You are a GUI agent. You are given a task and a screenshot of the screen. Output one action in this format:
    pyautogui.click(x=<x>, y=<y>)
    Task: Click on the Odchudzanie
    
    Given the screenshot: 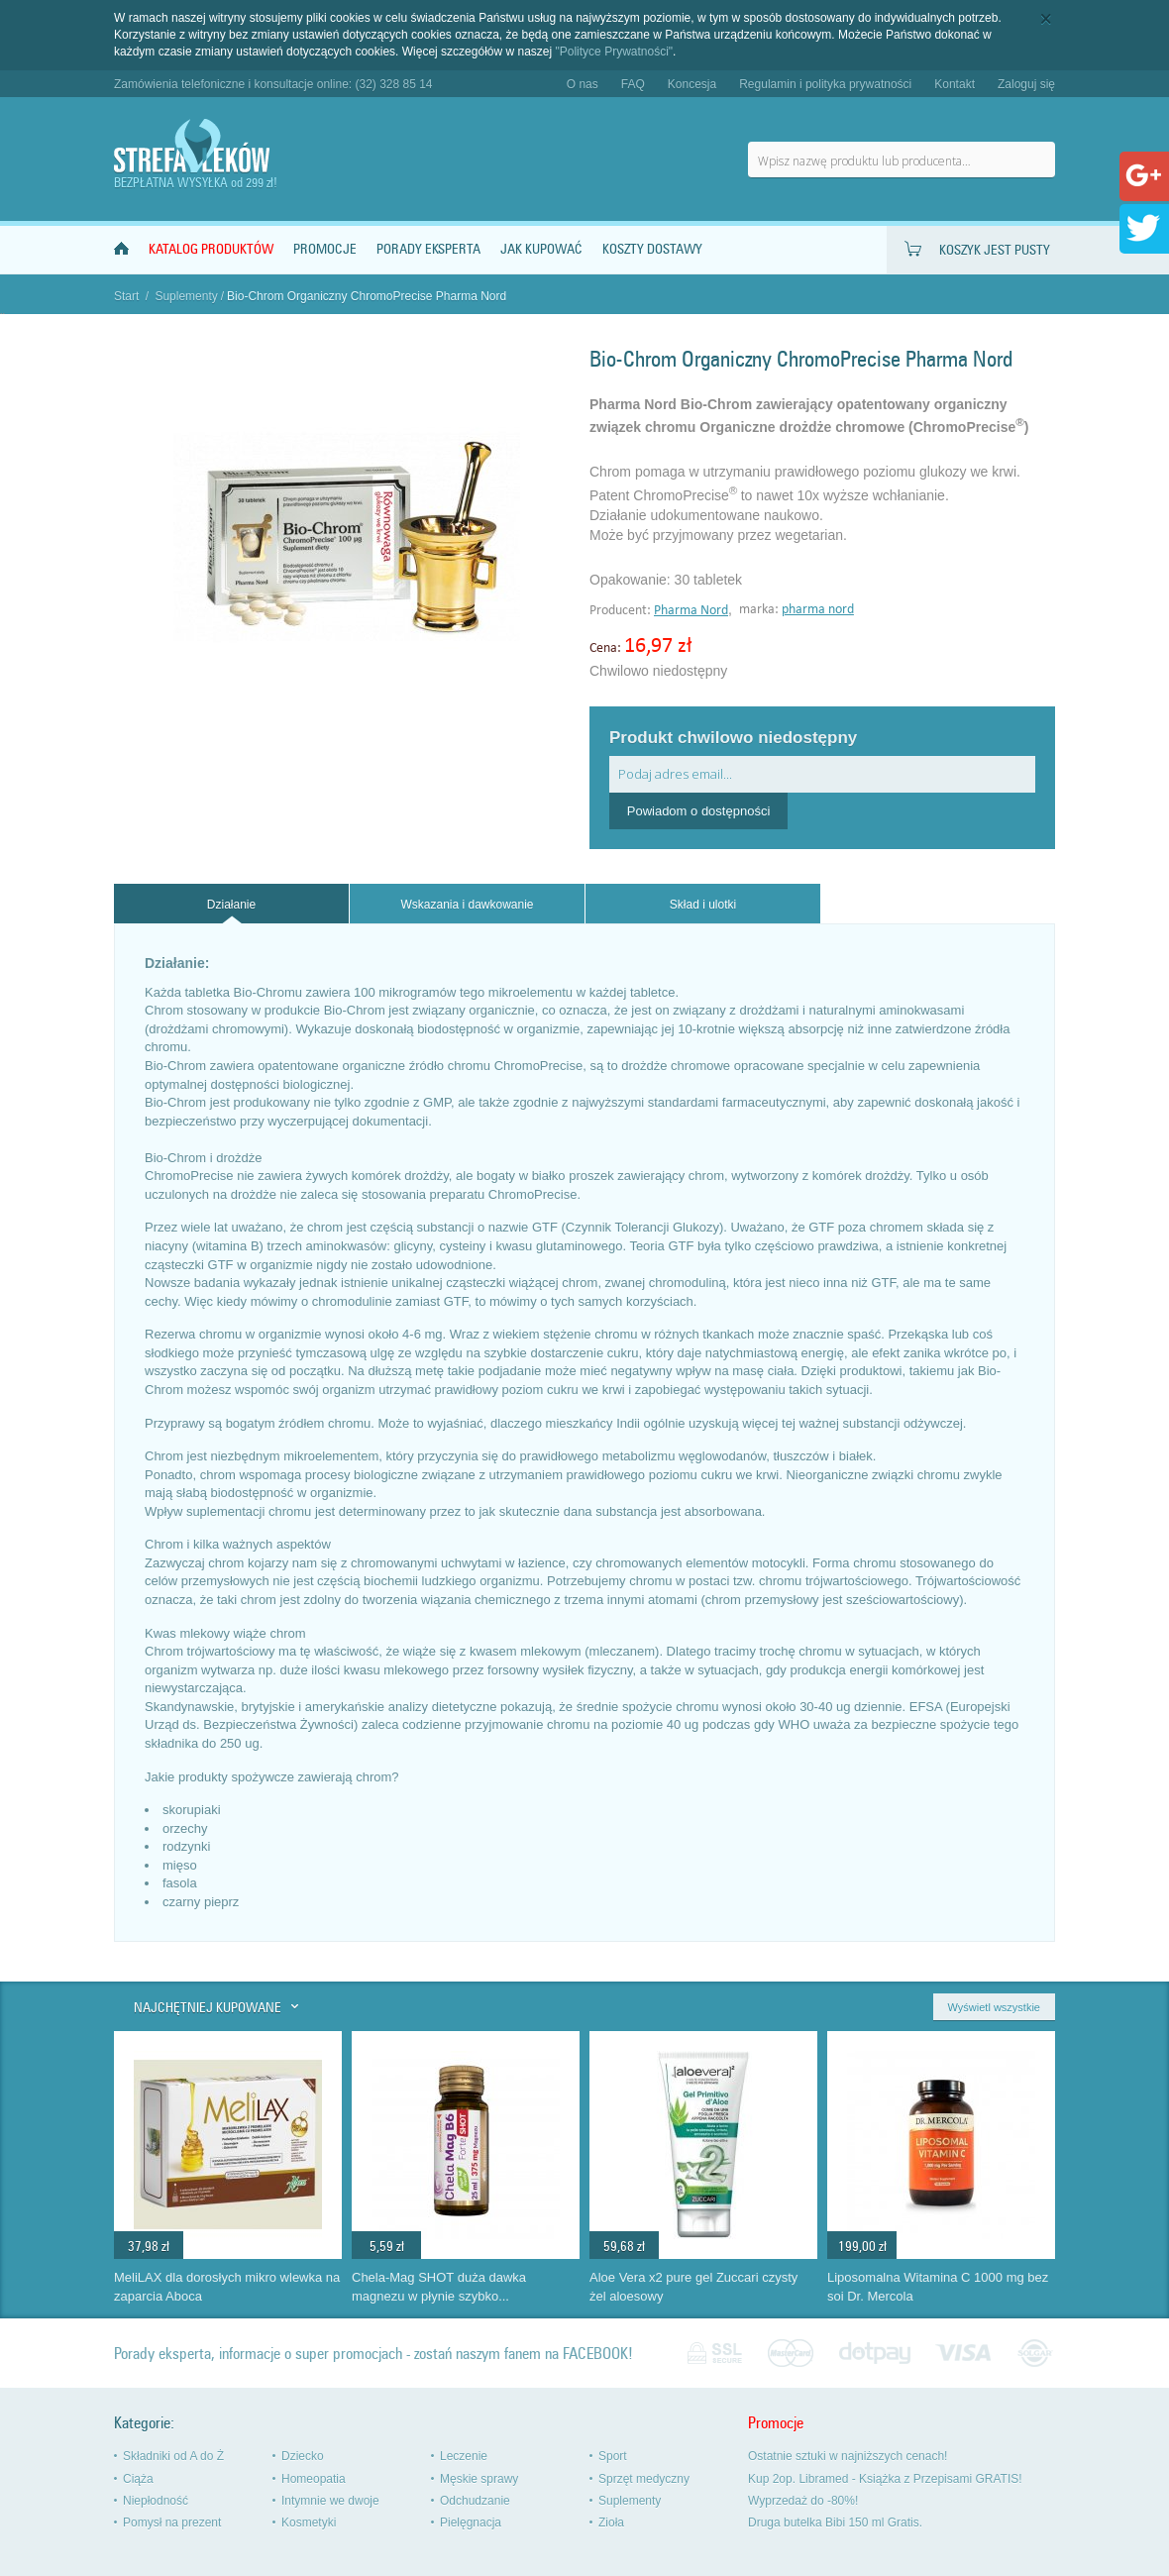 What is the action you would take?
    pyautogui.click(x=475, y=2501)
    